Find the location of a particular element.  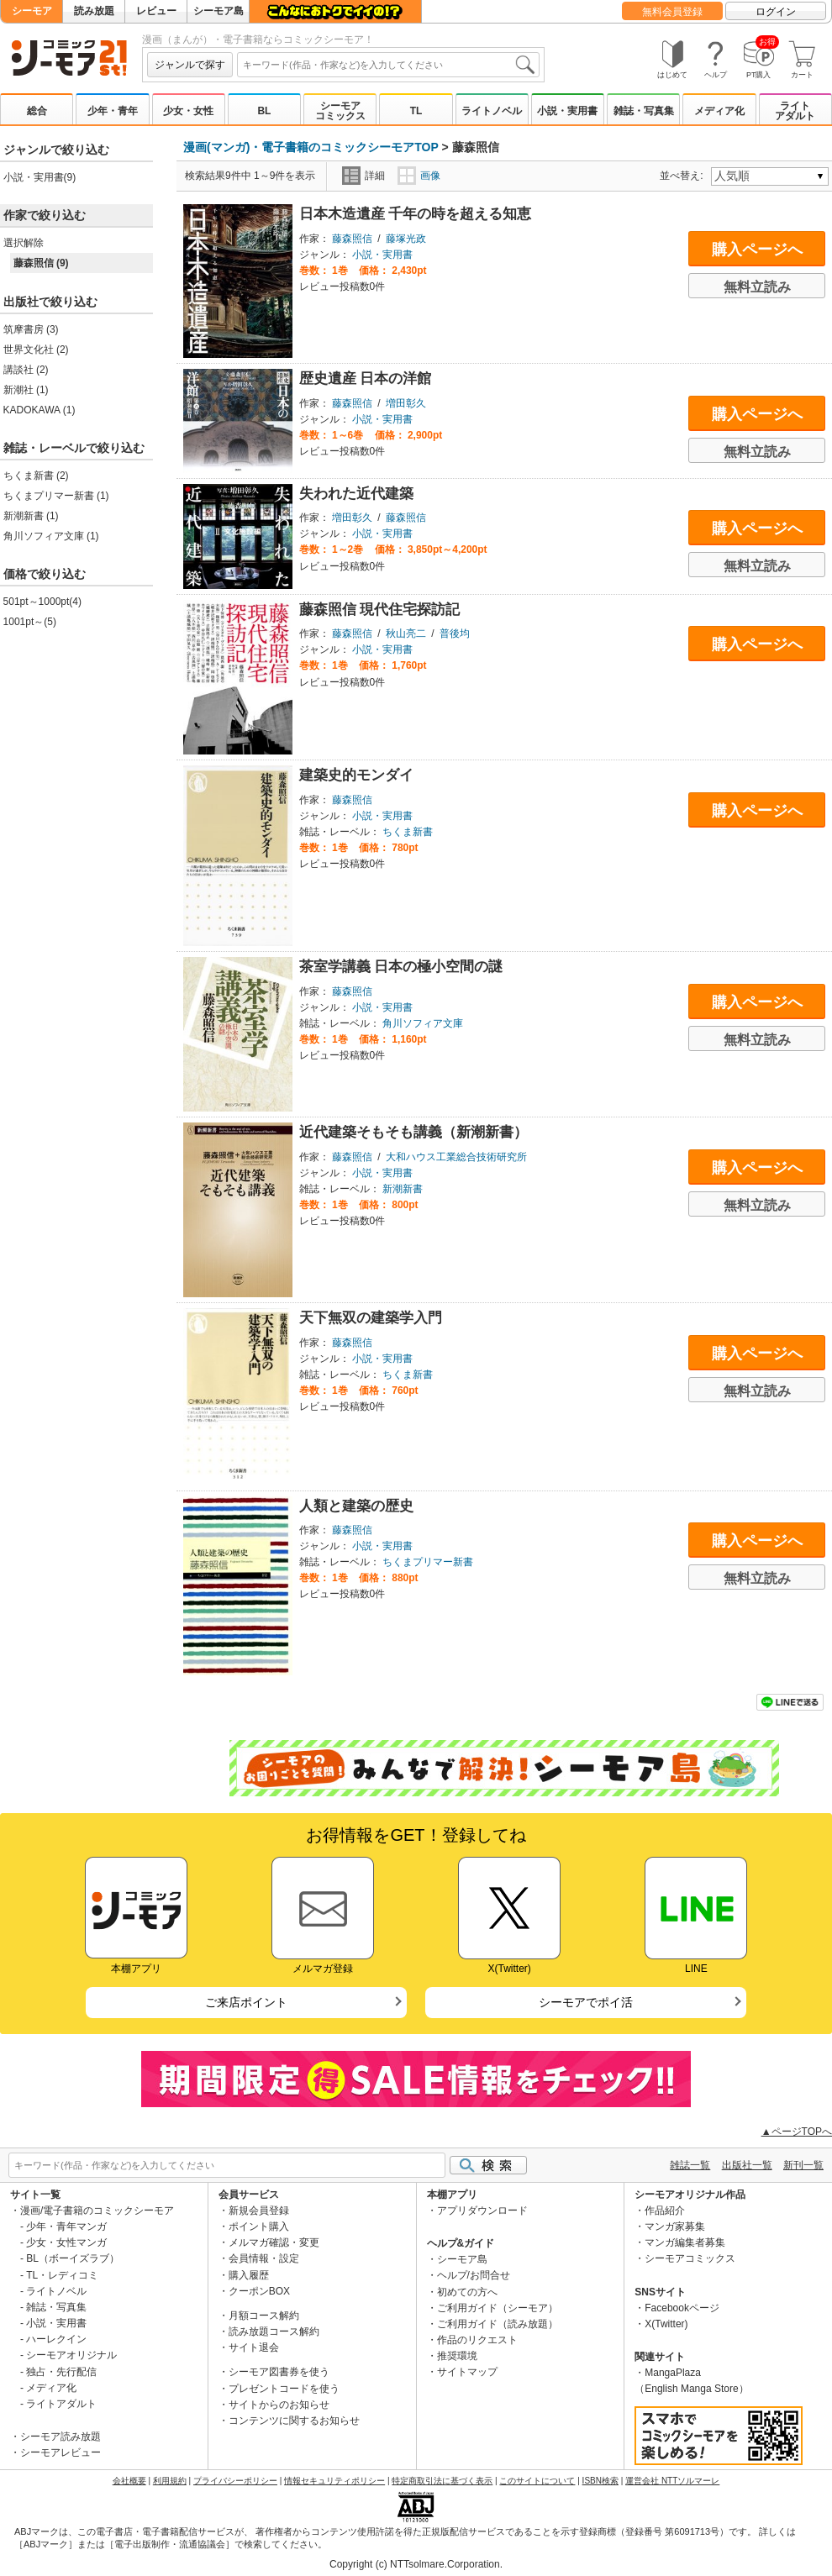

このサイトについて is located at coordinates (537, 2480).